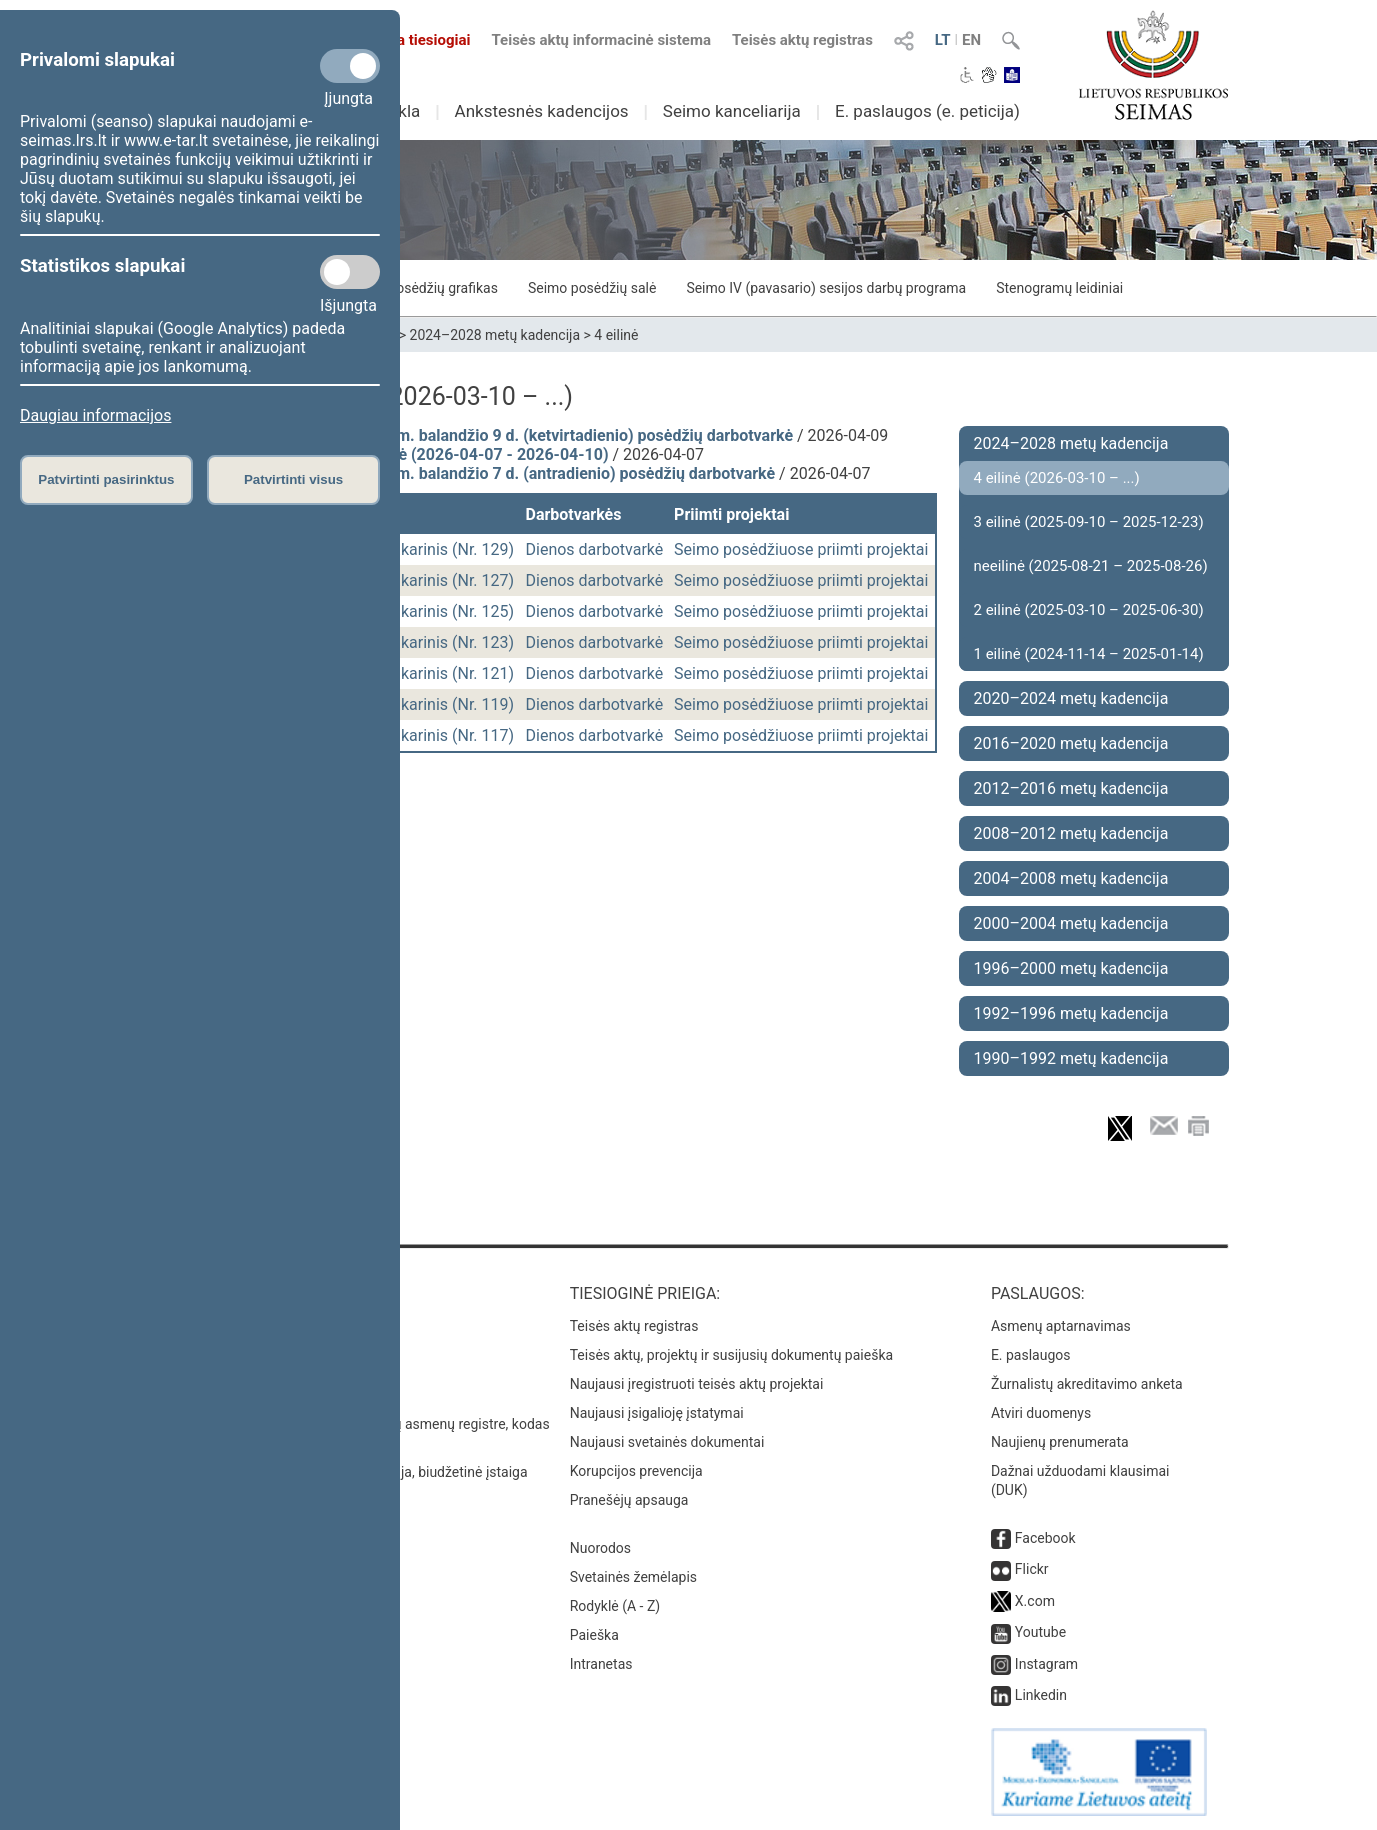 Image resolution: width=1377 pixels, height=1830 pixels. What do you see at coordinates (657, 1413) in the screenshot?
I see `Naujausi įsigalioję įstatymai` at bounding box center [657, 1413].